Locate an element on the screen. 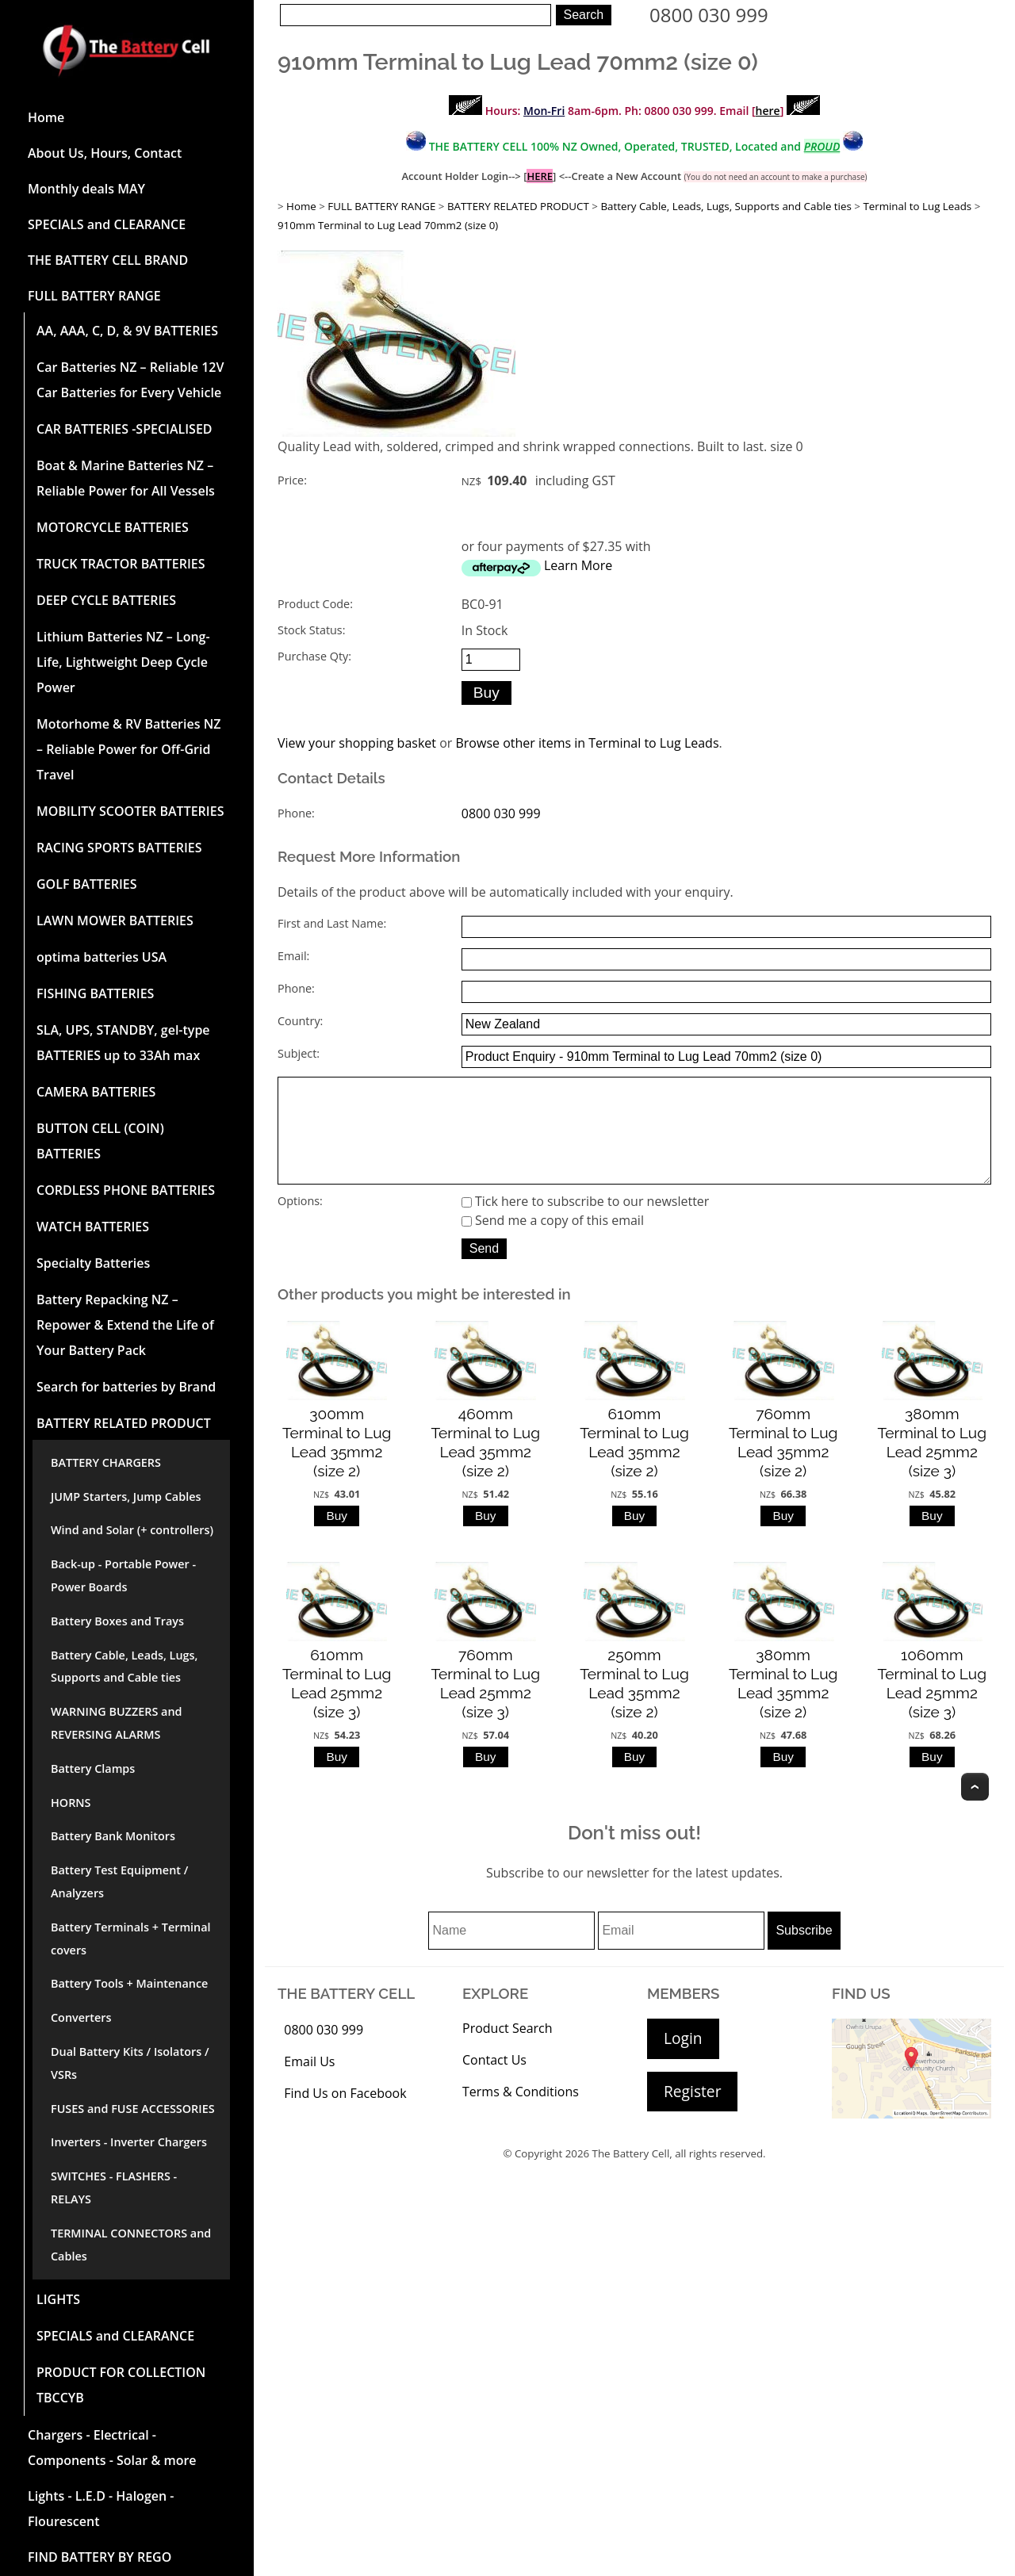 This screenshot has height=2576, width=1015. Stock Status: is located at coordinates (311, 629).